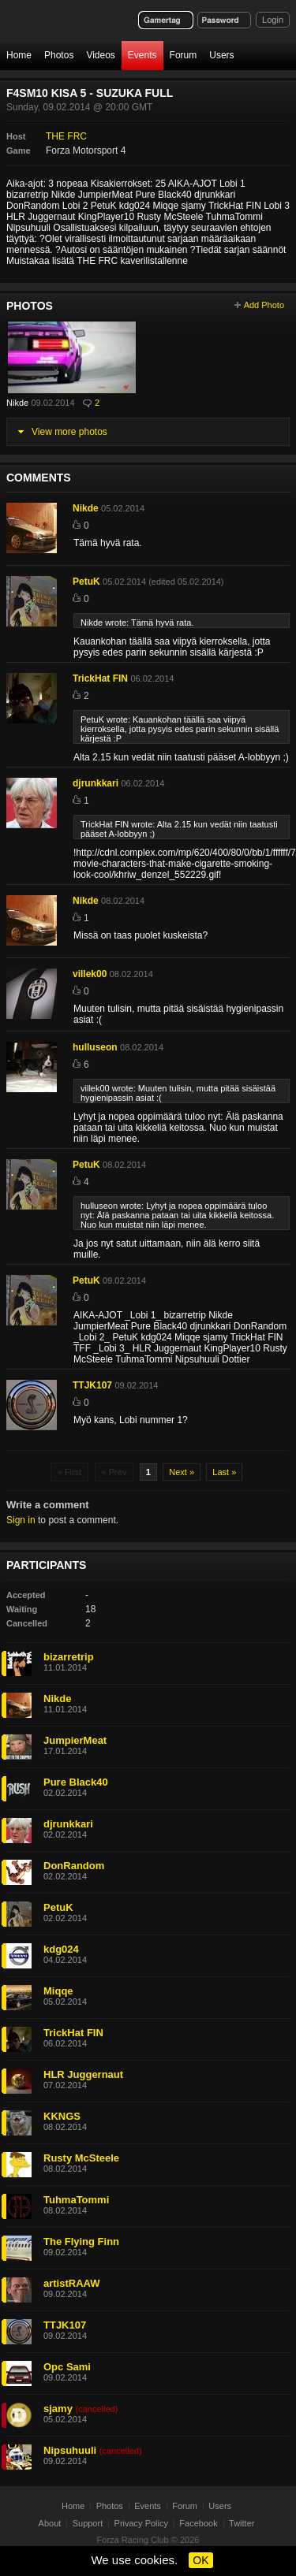  Describe the element at coordinates (66, 136) in the screenshot. I see `THE FRC` at that location.